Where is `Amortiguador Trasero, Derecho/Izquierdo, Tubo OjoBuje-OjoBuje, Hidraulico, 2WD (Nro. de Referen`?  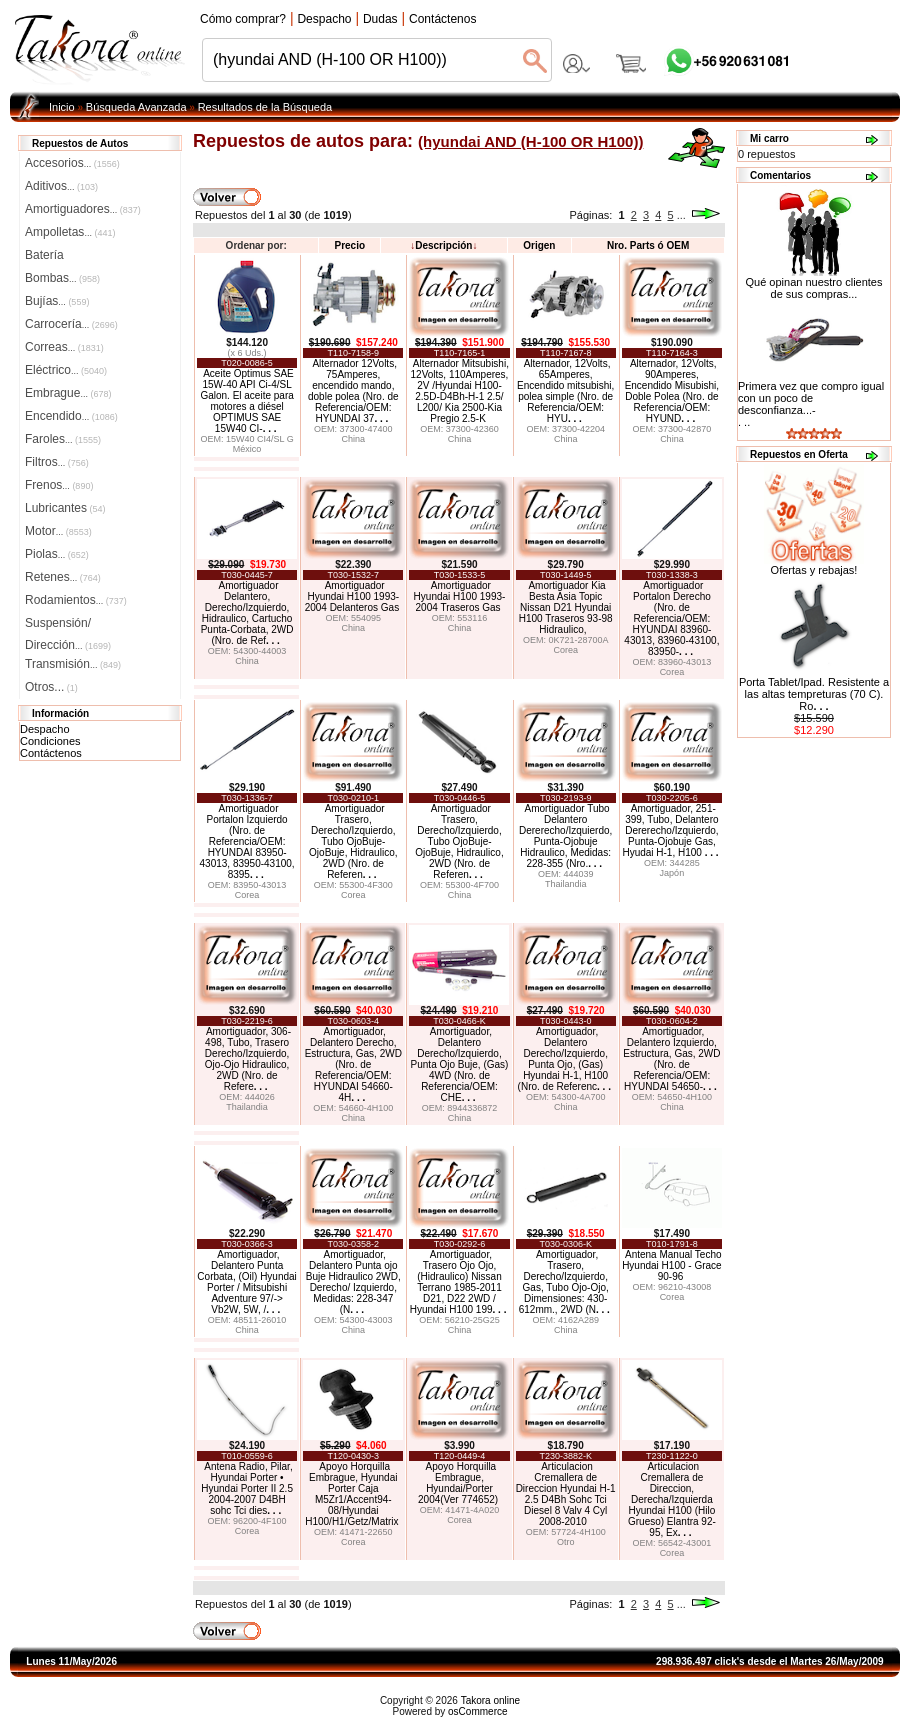 Amortiguador Trasero, Derecho/Izquierdo, Tubo OjoBuje-OjoBuje, Hidraulico, 2WD (Nro. de Referen is located at coordinates (353, 841).